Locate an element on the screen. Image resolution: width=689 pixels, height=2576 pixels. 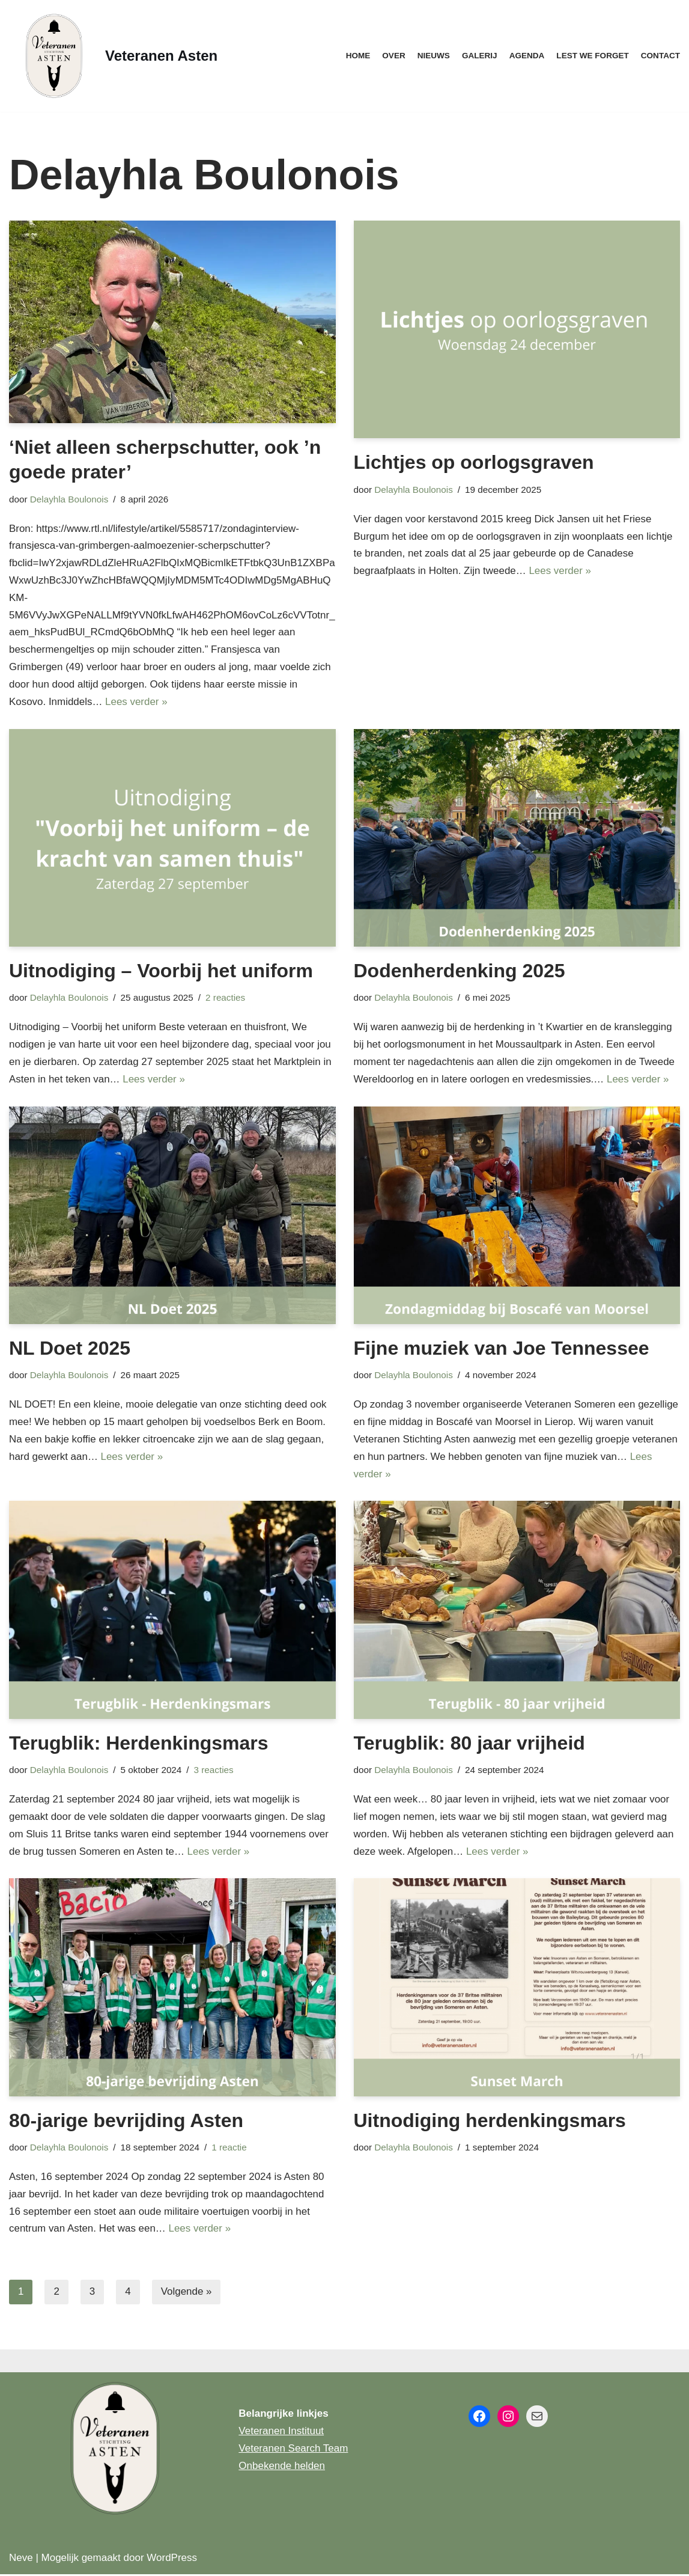
Veteranen Search Team is located at coordinates (293, 2450).